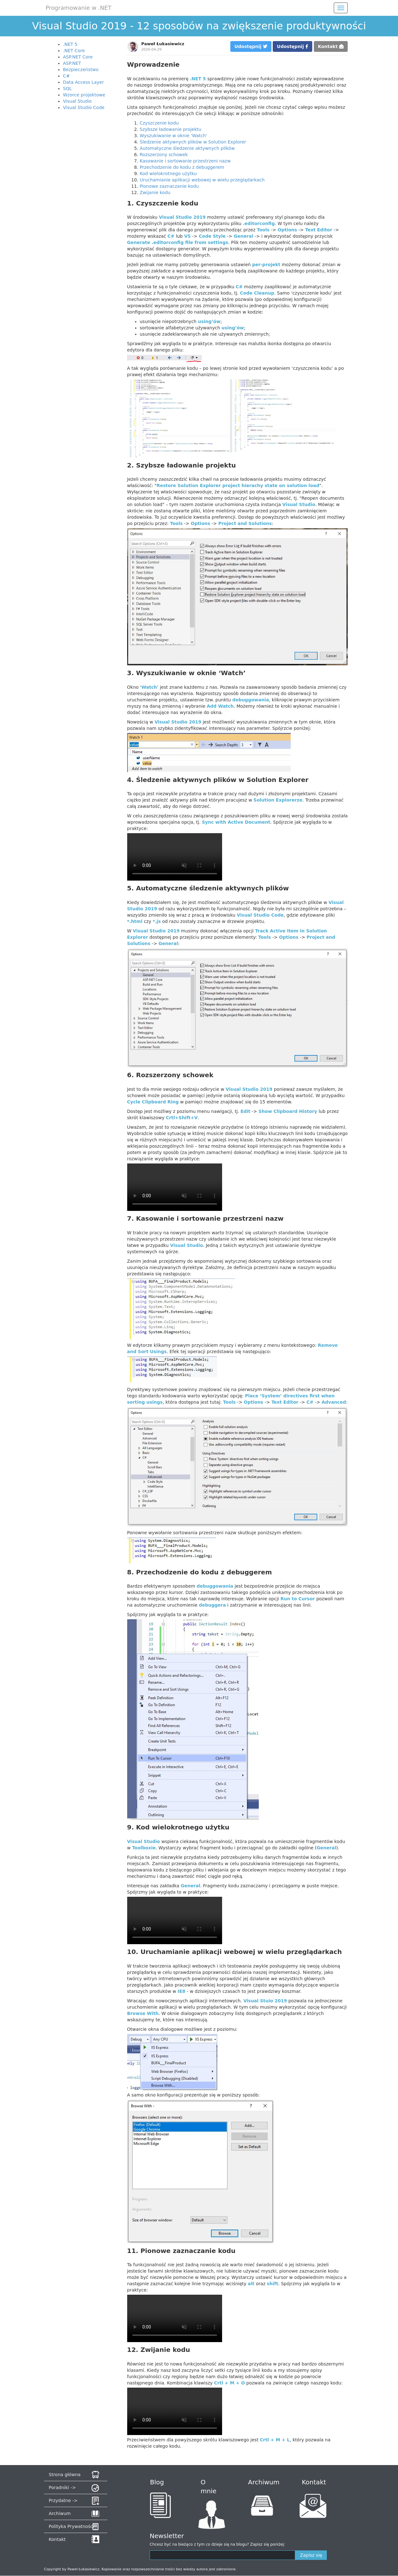 The width and height of the screenshot is (398, 2576). Describe the element at coordinates (80, 69) in the screenshot. I see `Bezpieczeństwo` at that location.